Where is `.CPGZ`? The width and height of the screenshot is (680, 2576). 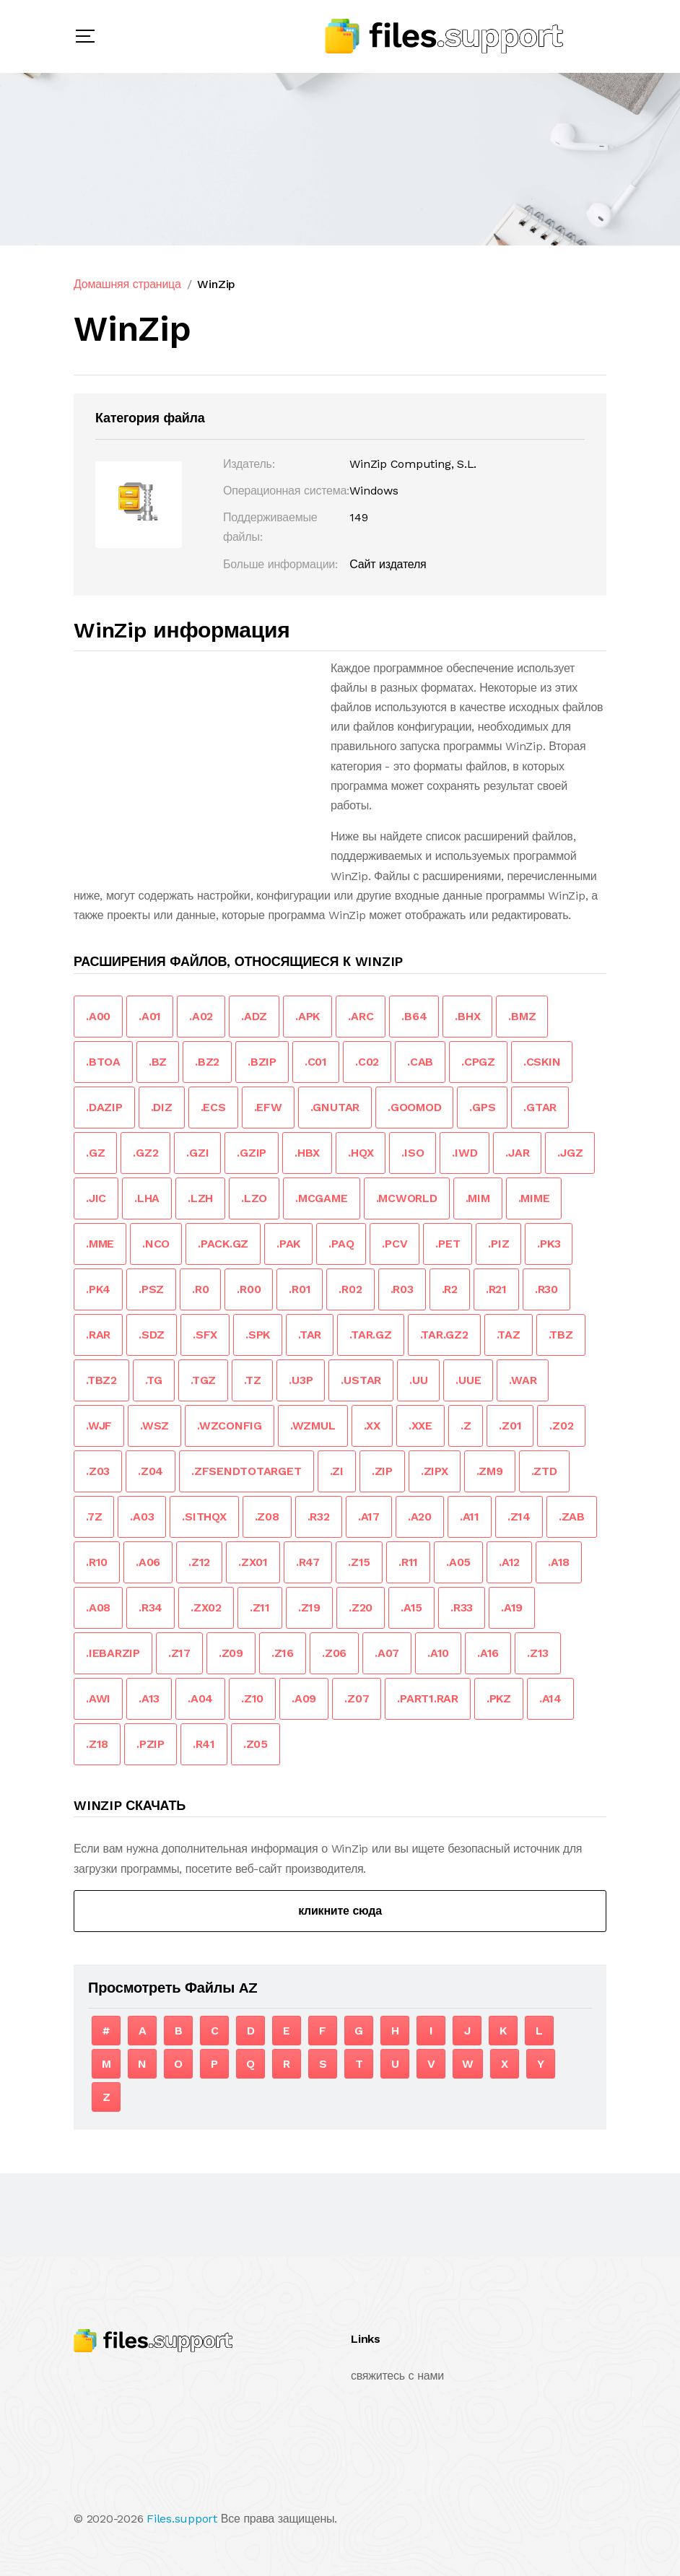 .CPGZ is located at coordinates (478, 1062).